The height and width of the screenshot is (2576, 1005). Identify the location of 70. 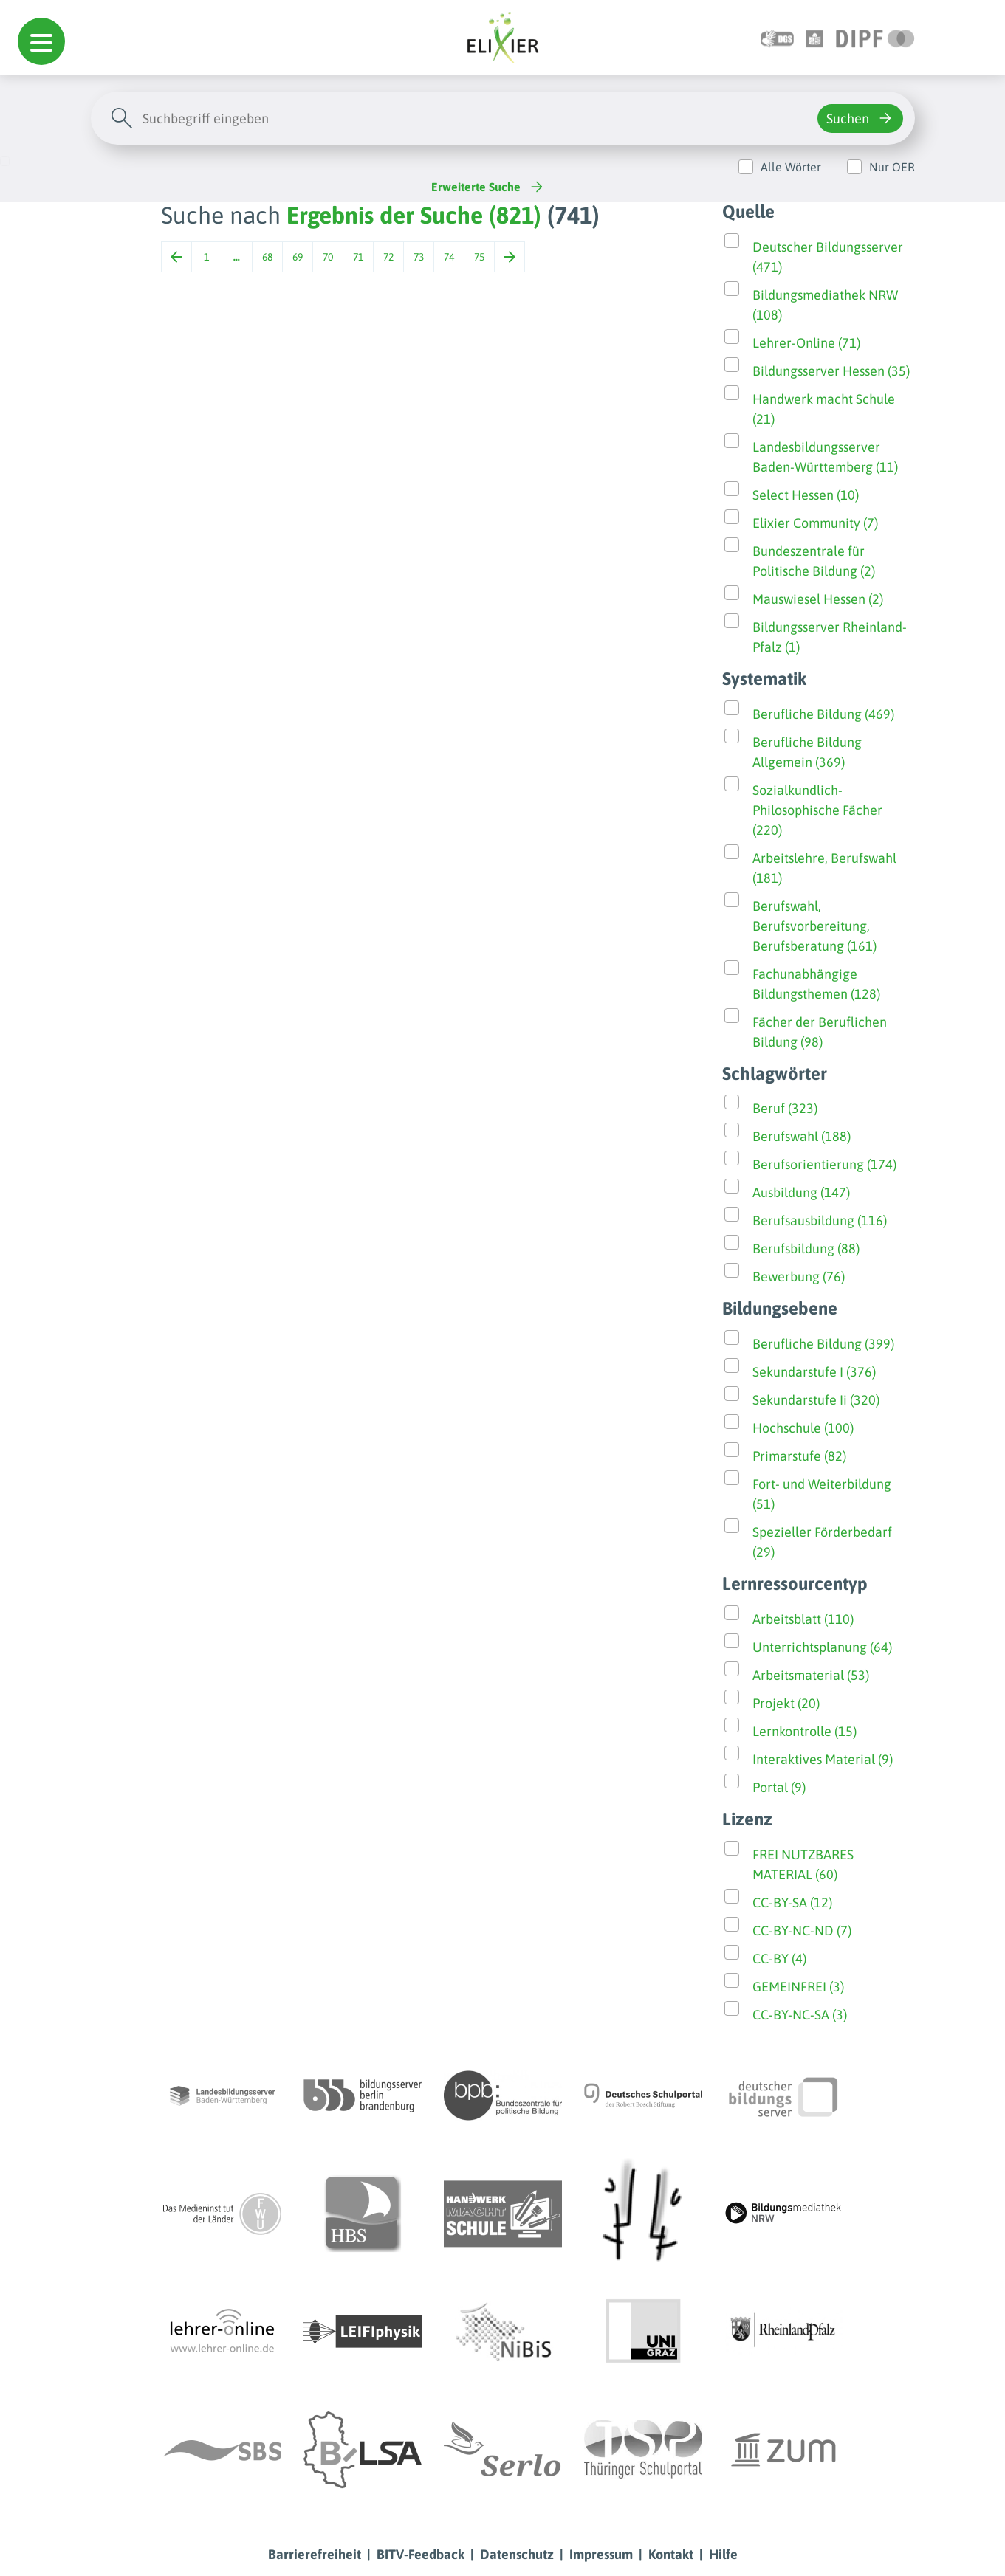
(328, 257).